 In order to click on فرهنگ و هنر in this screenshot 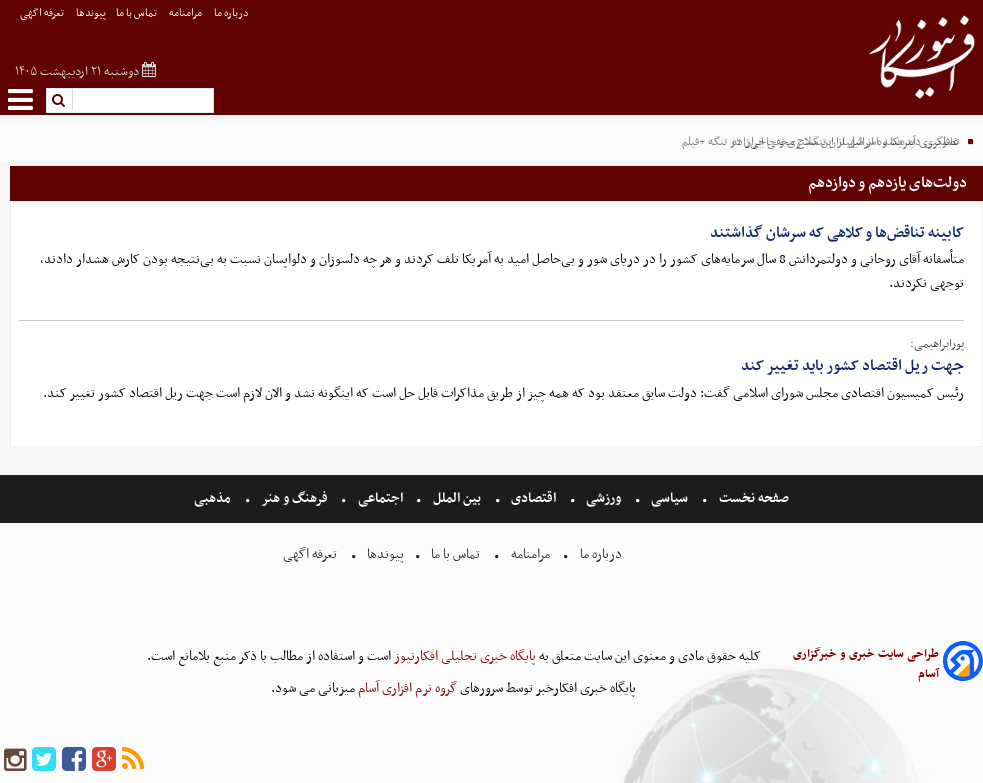, I will do `click(295, 498)`.